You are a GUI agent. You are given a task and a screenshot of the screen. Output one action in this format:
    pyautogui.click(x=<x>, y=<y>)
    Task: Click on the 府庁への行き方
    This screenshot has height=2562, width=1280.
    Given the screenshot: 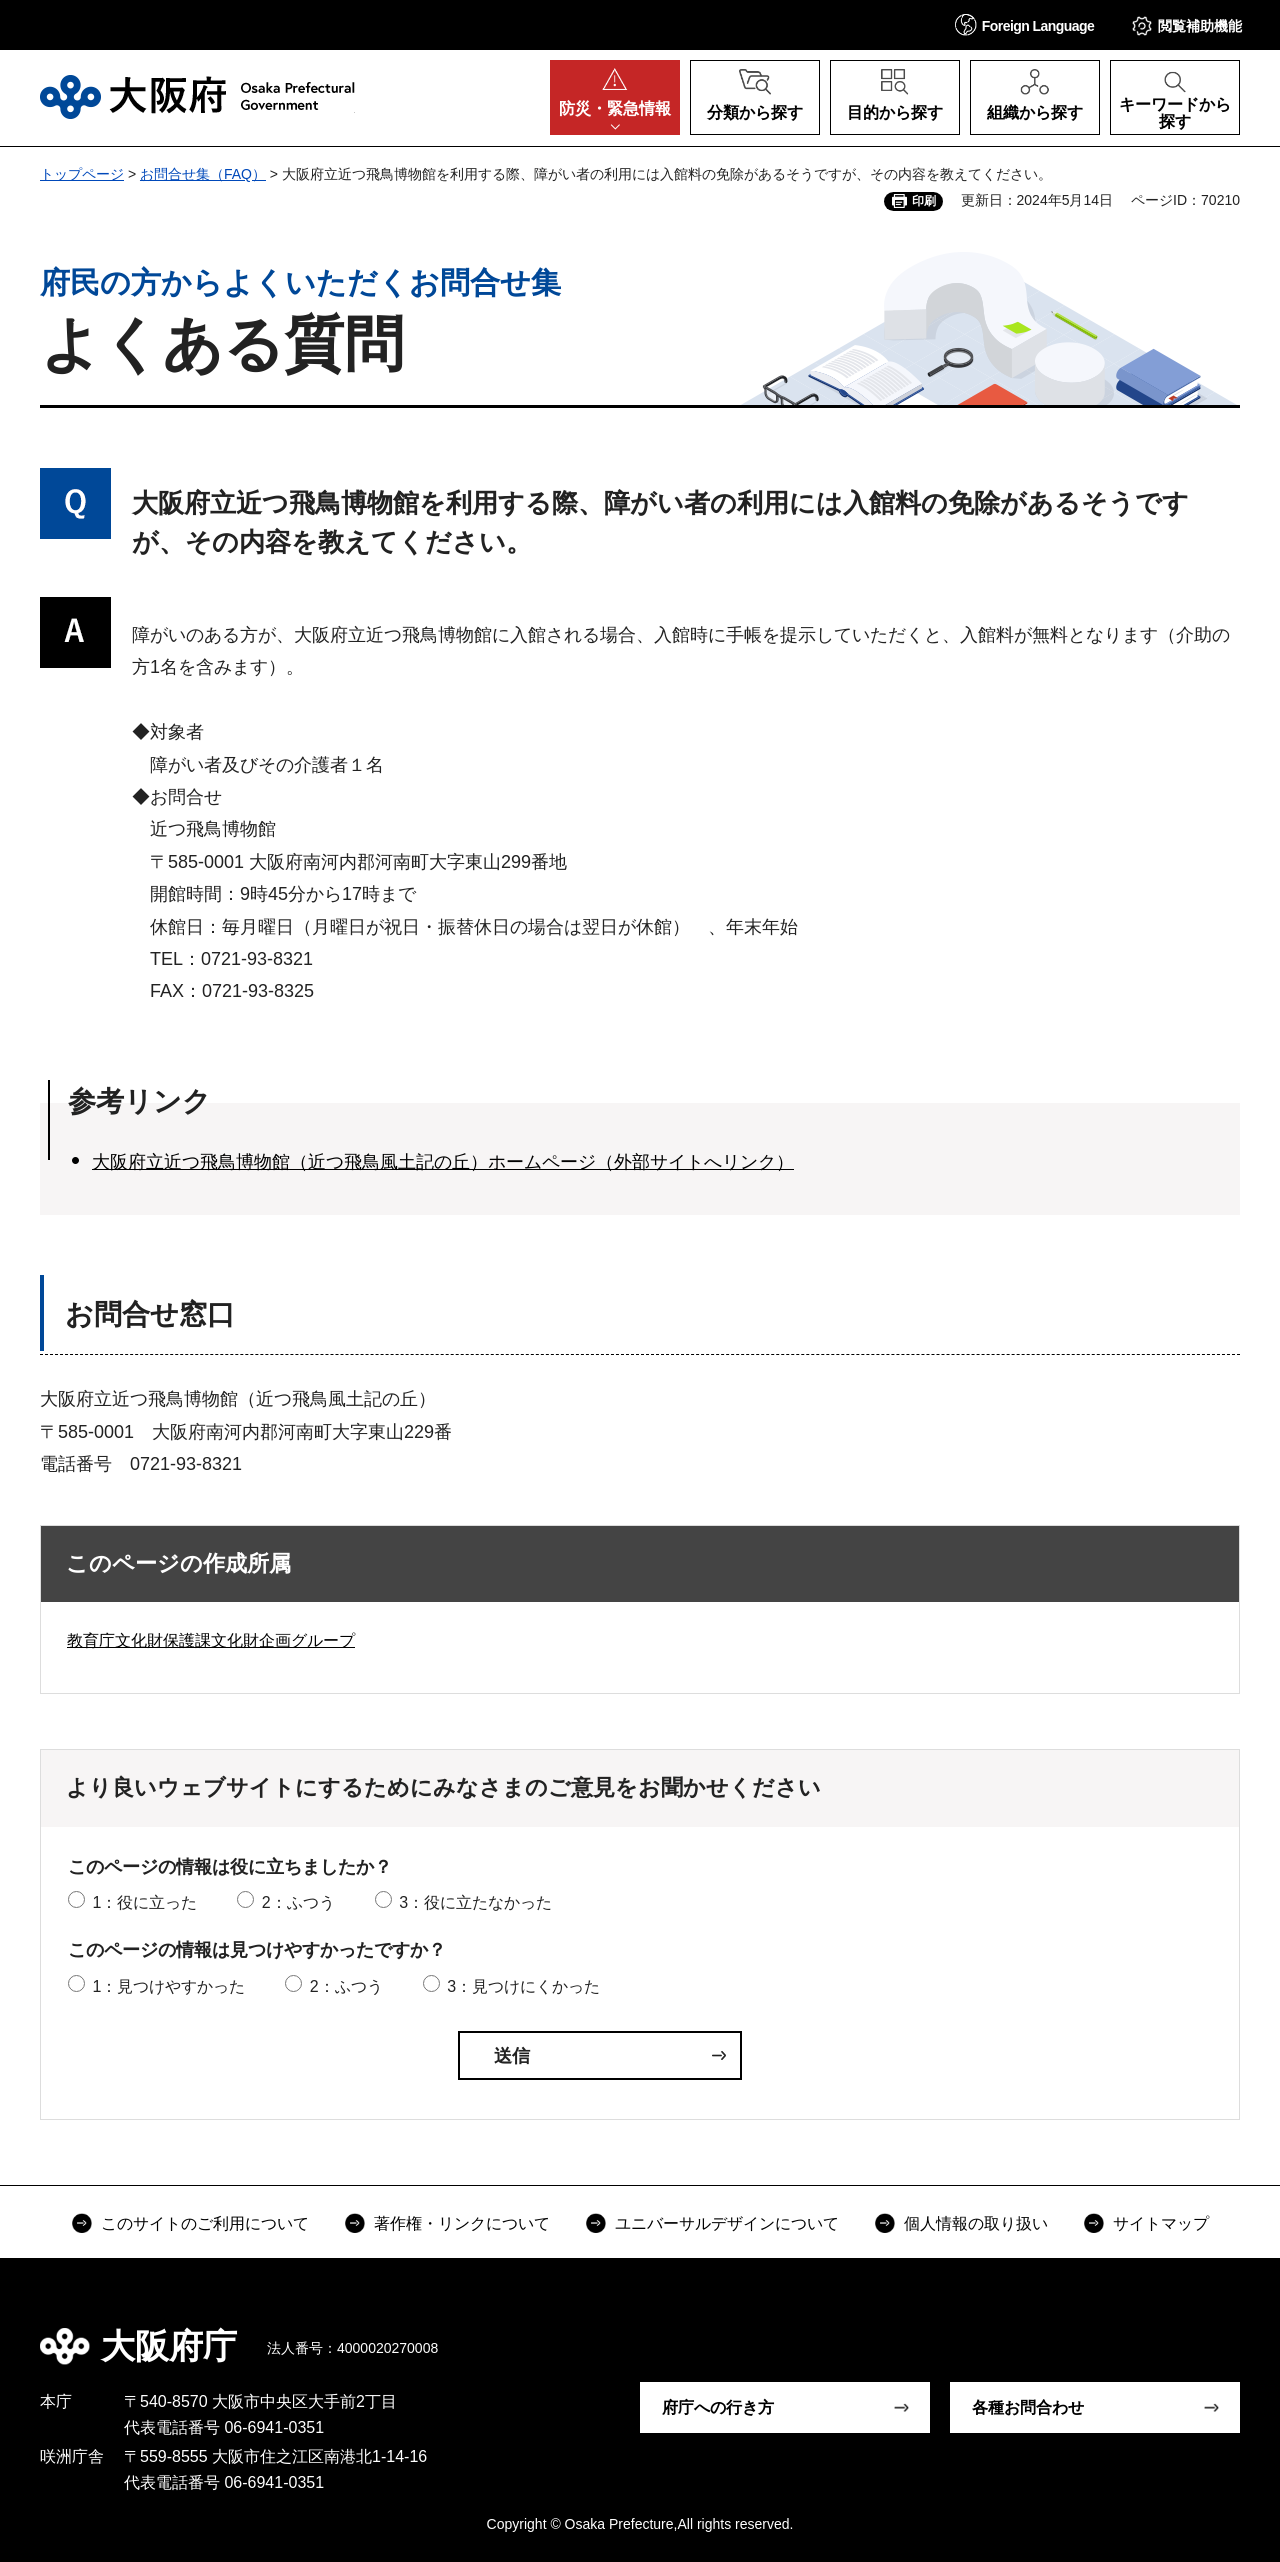 What is the action you would take?
    pyautogui.click(x=718, y=2407)
    